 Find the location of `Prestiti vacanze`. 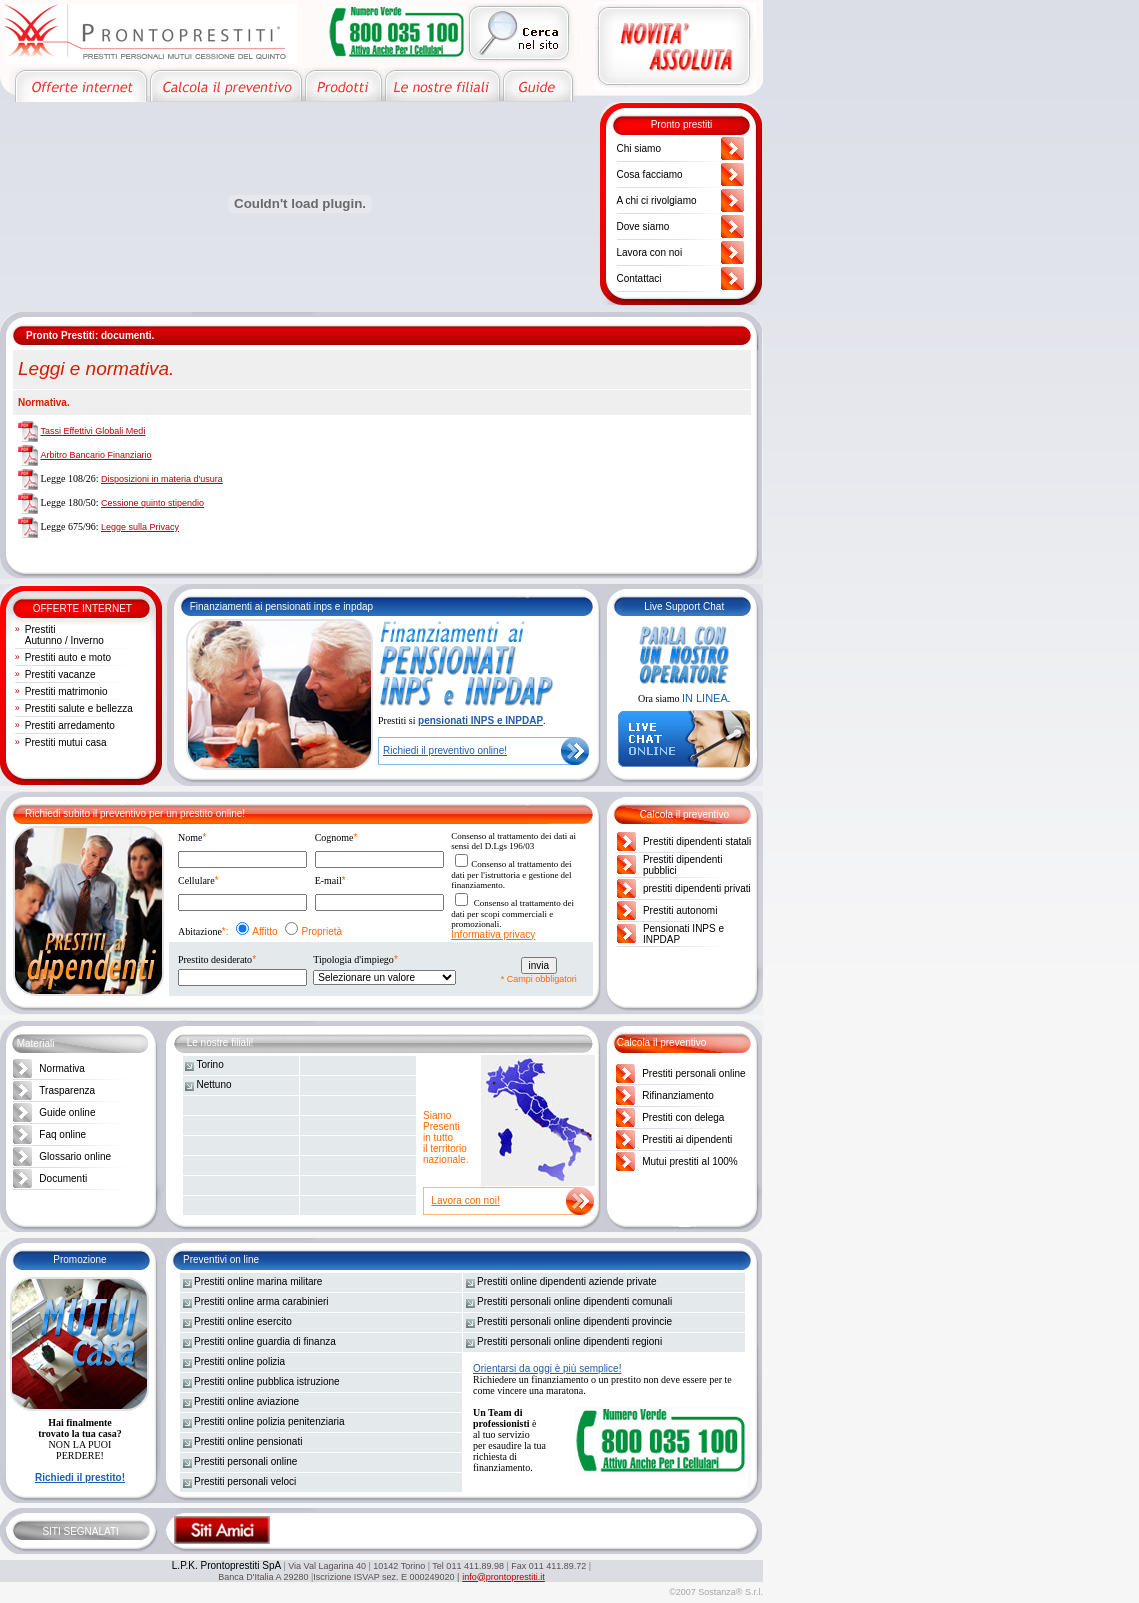

Prestiti vacanze is located at coordinates (60, 674).